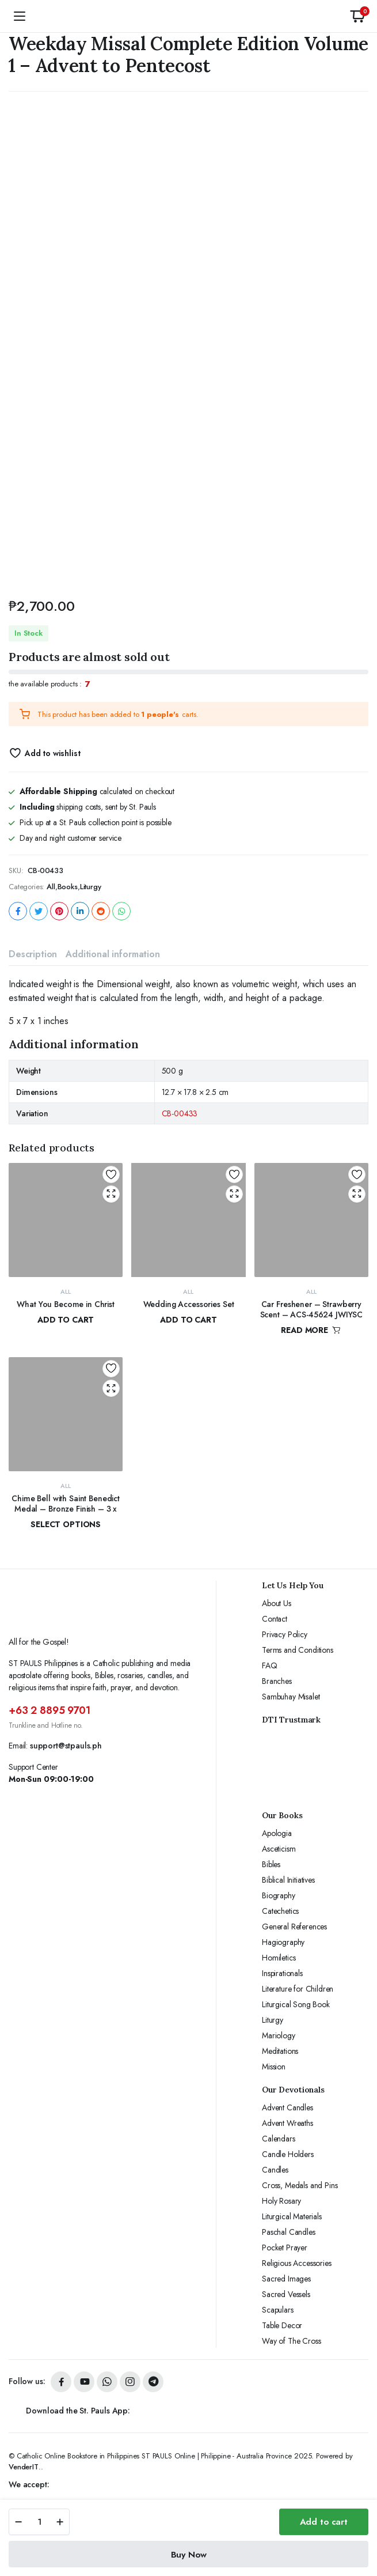  I want to click on Wedding Accessories Set, so click(188, 1304).